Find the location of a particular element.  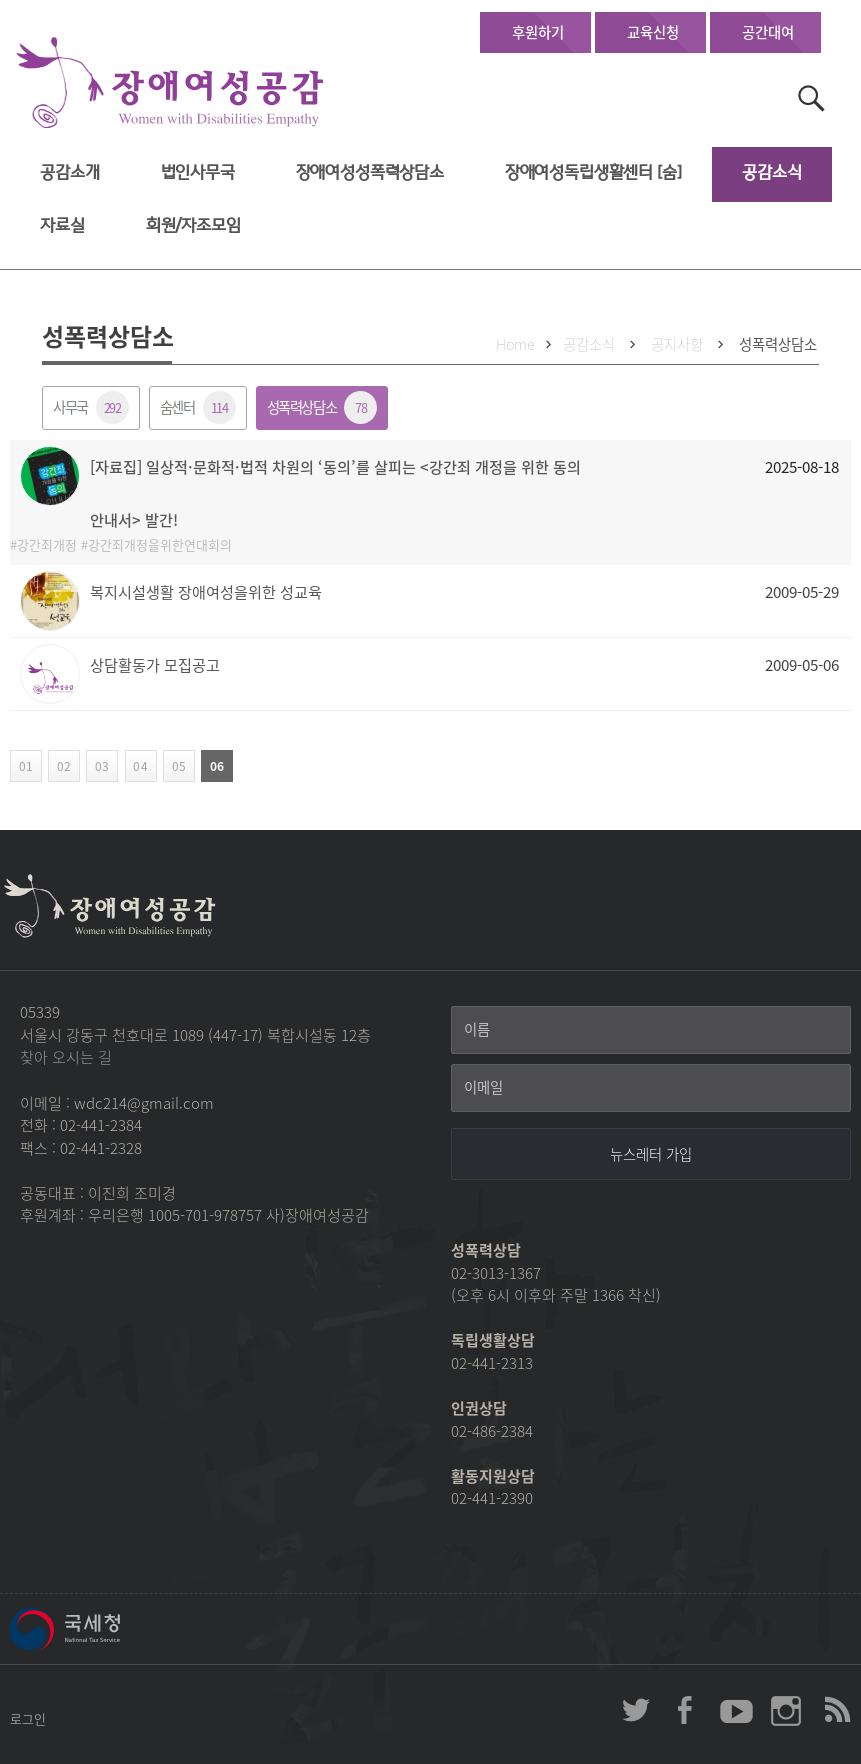

Home is located at coordinates (515, 344).